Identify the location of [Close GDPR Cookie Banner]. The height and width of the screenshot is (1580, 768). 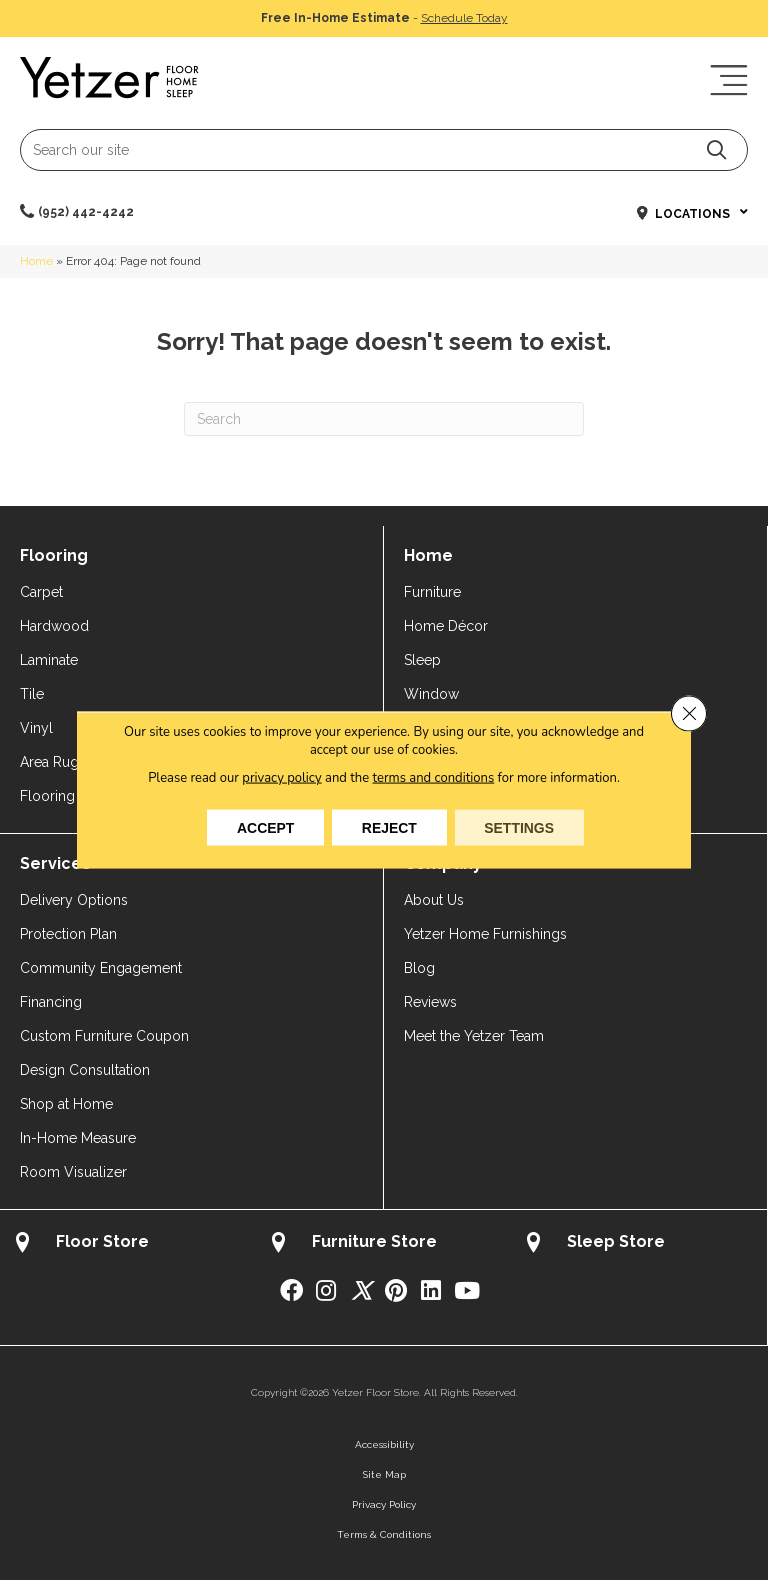
(689, 714).